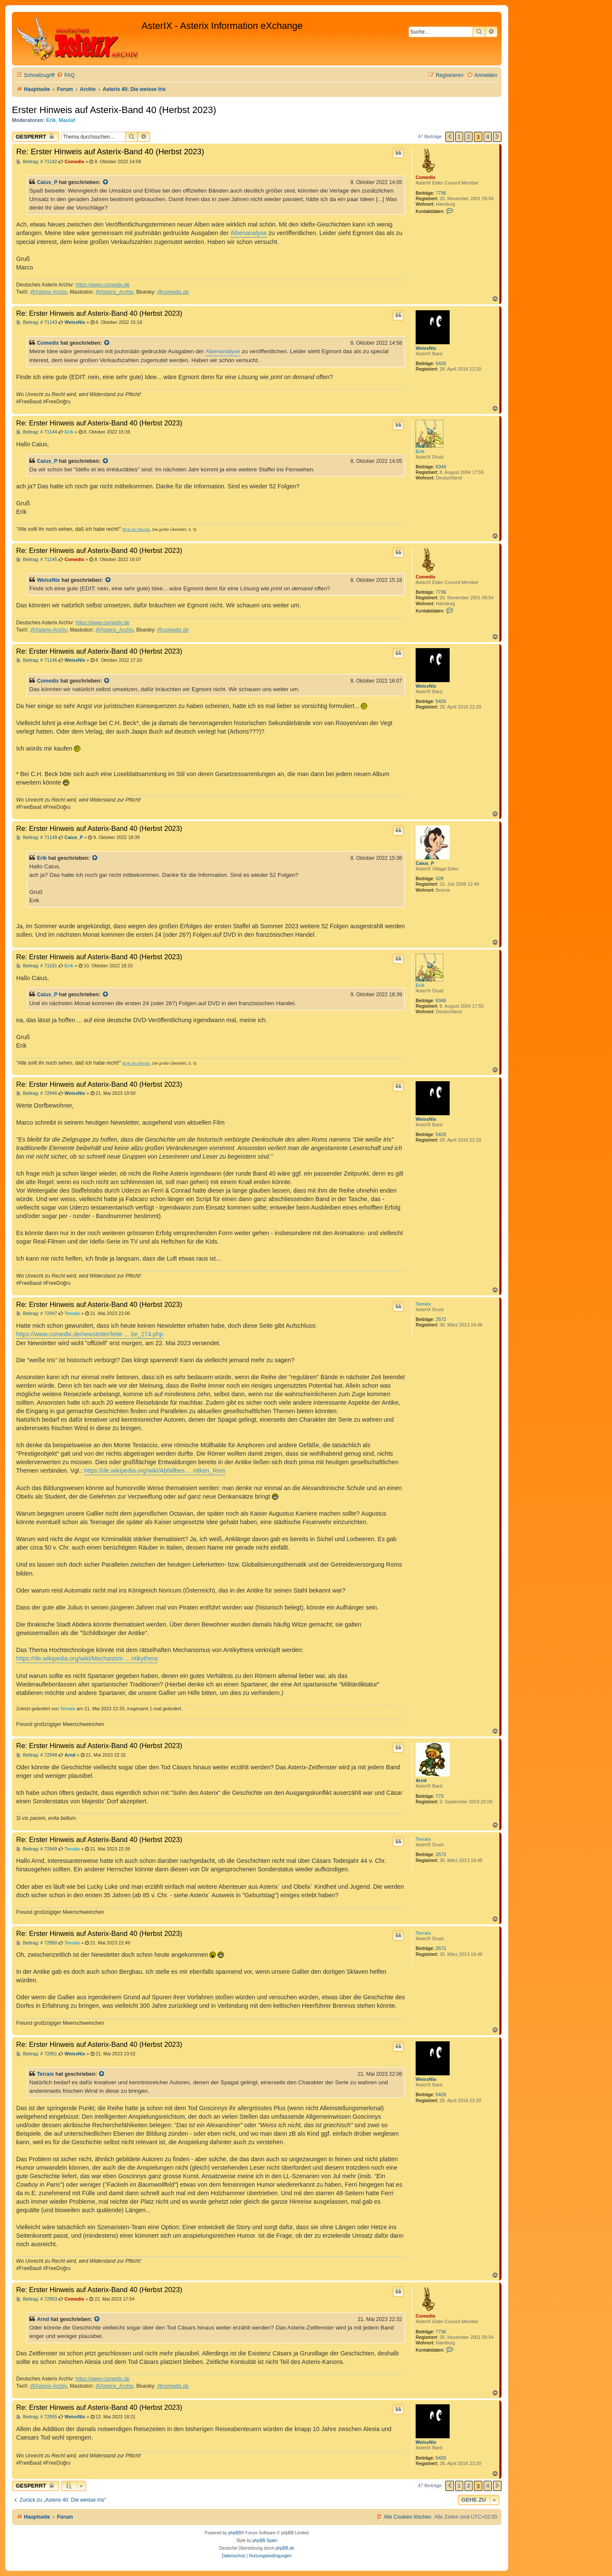  Describe the element at coordinates (114, 292) in the screenshot. I see `@Asterix_Archiv` at that location.